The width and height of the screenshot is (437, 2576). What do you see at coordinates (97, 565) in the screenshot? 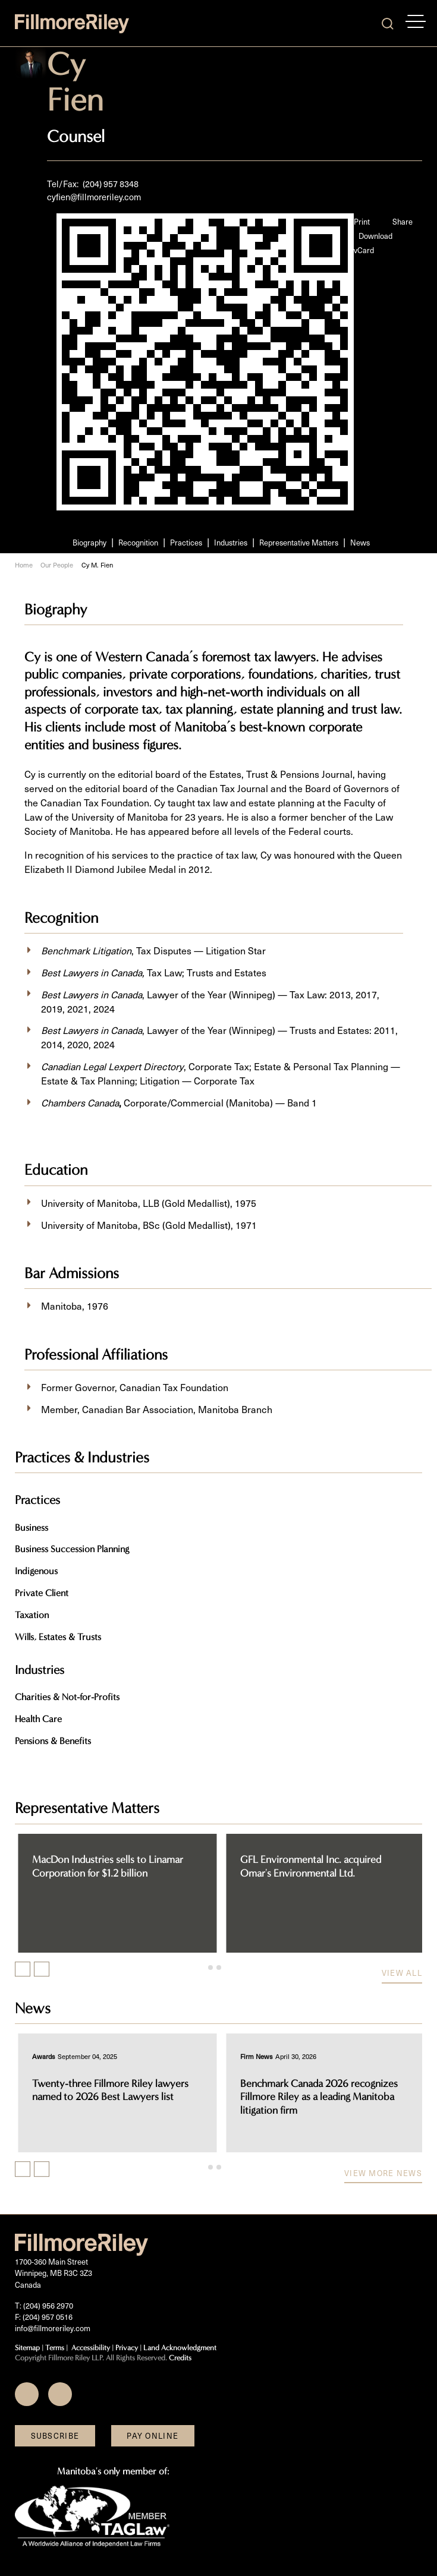
I see `Cy M. Fien` at bounding box center [97, 565].